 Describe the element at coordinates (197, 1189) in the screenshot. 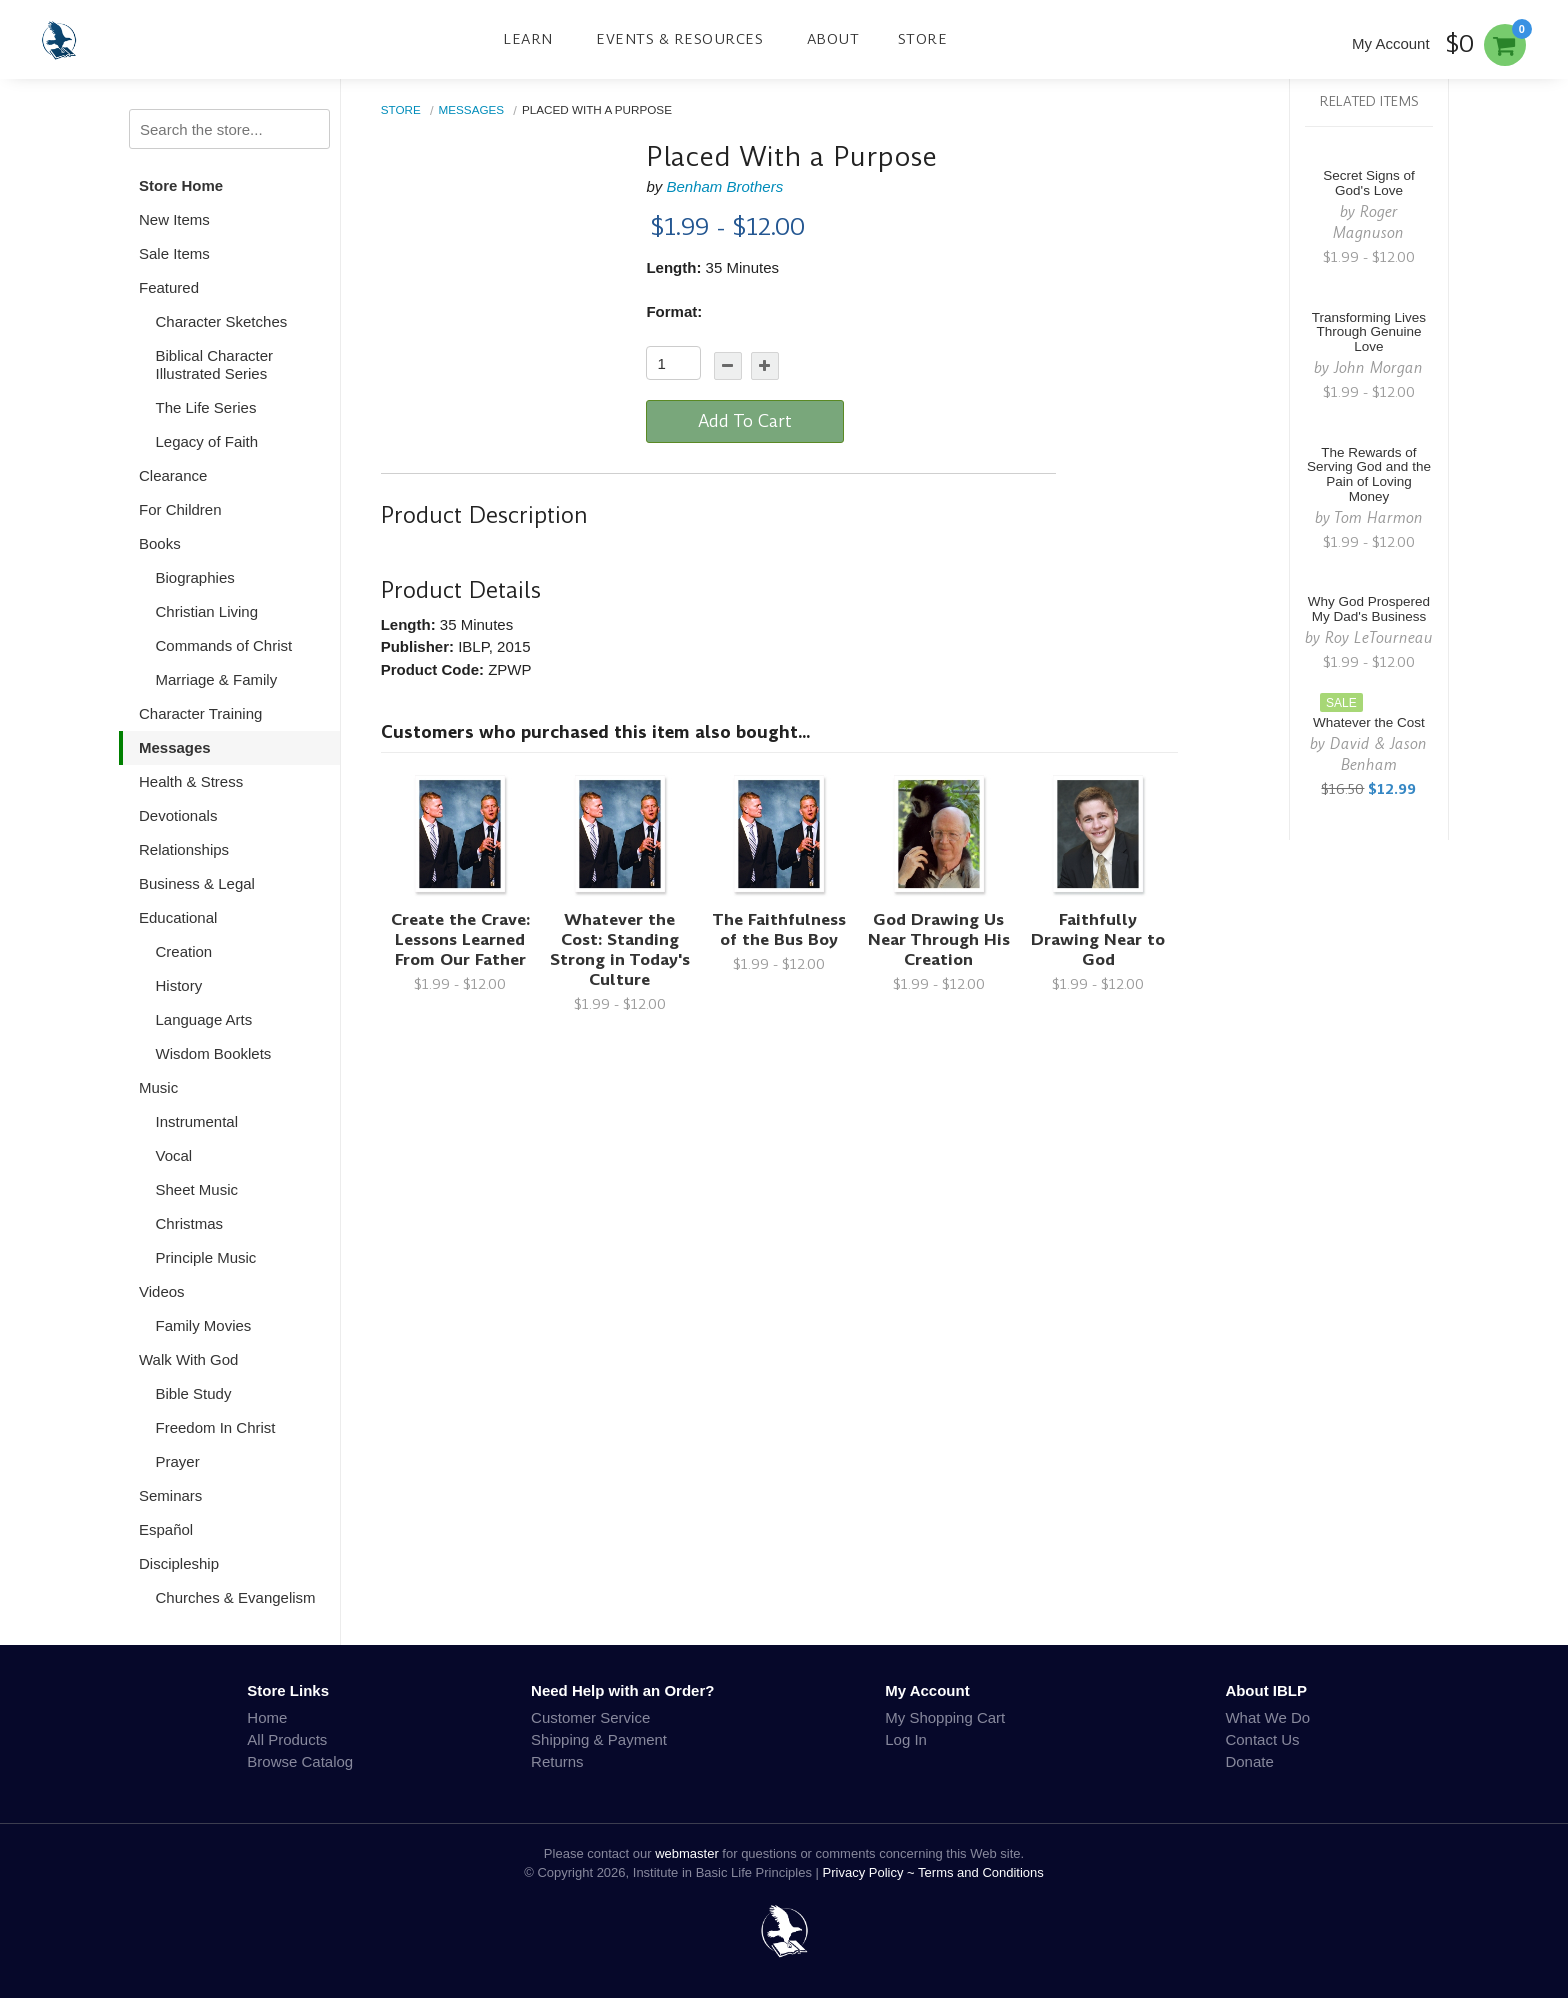

I see `Sheet Music` at that location.